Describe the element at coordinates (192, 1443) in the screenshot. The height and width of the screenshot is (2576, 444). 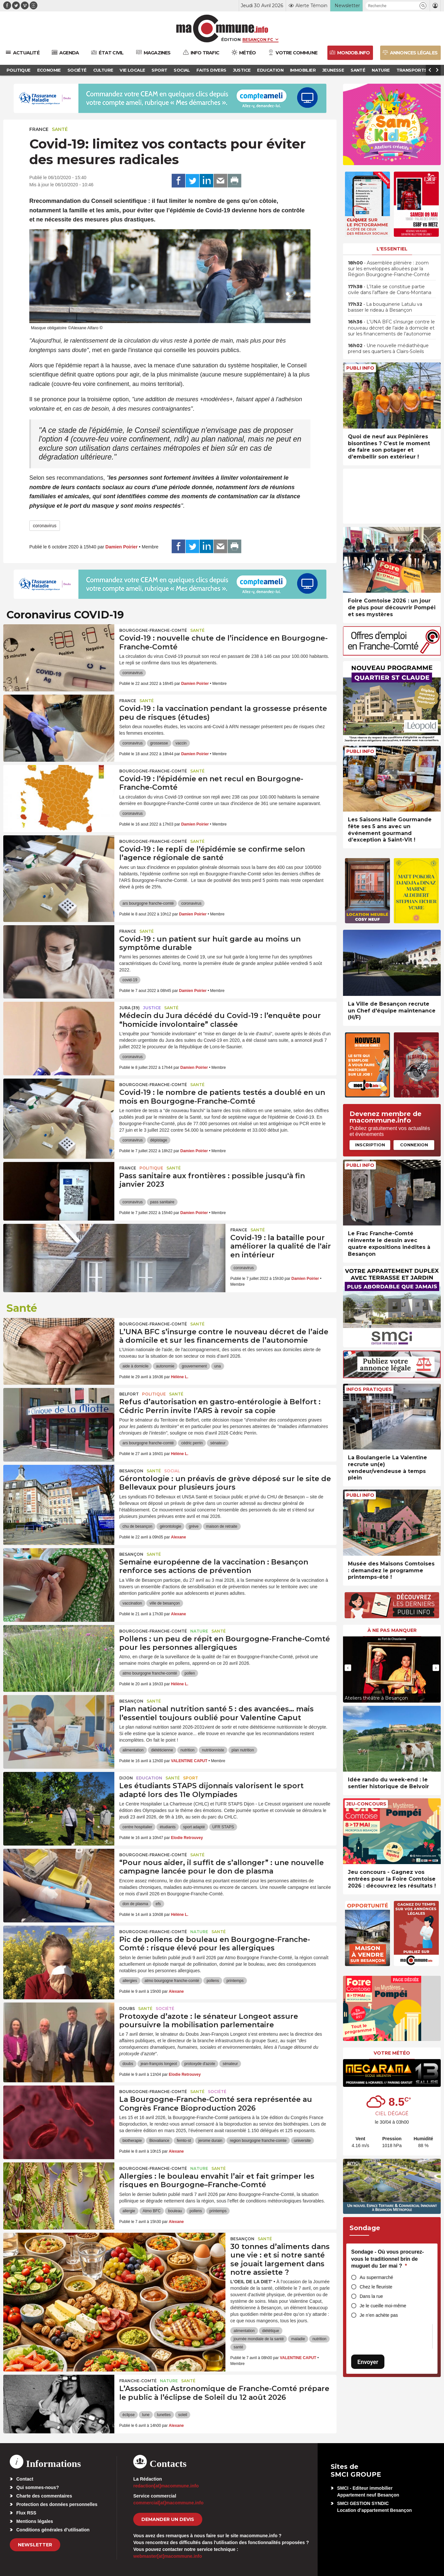
I see `cédric perrin` at that location.